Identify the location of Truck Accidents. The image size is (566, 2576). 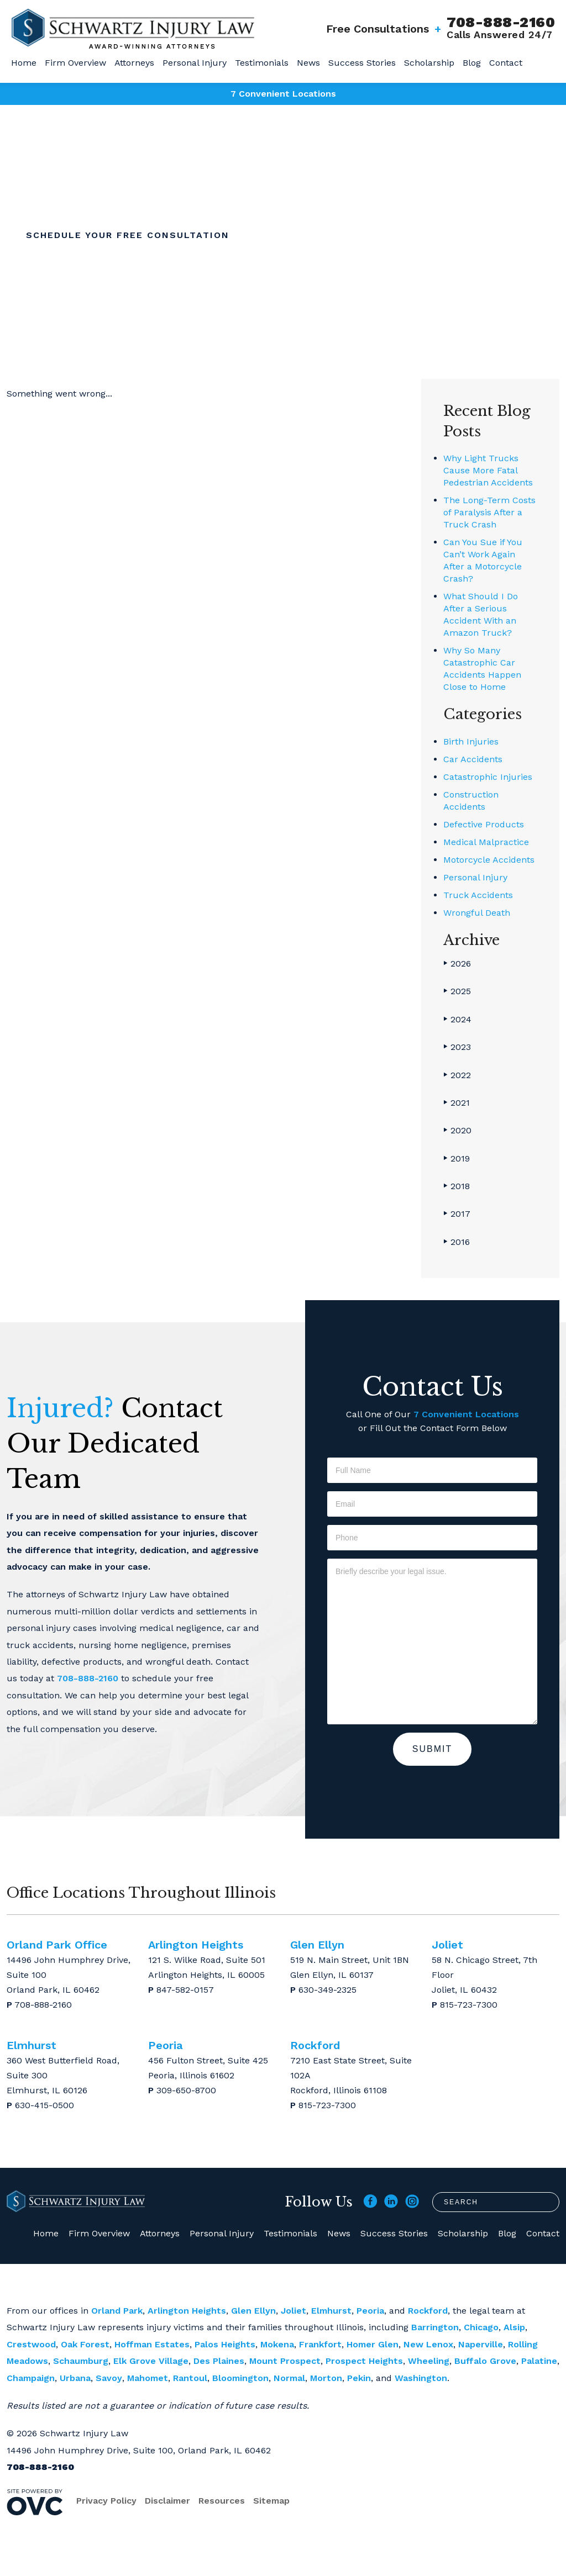
(478, 895).